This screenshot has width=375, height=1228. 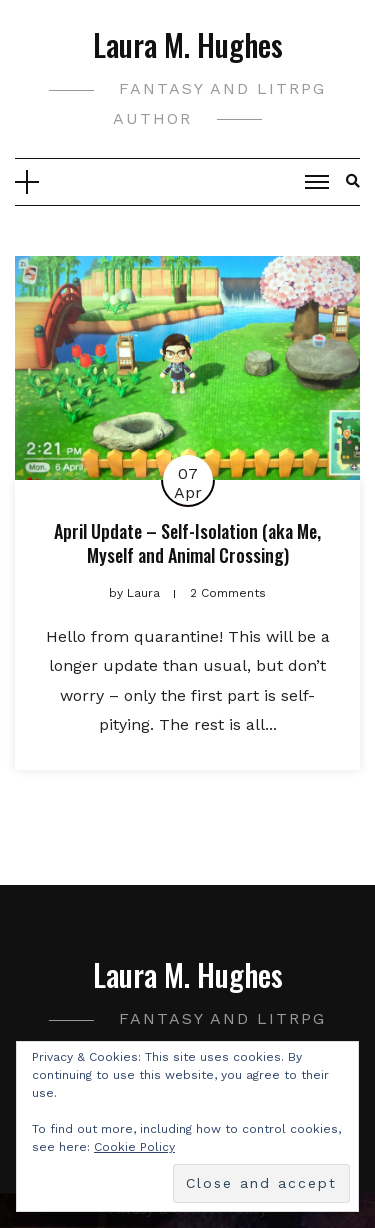 What do you see at coordinates (134, 1147) in the screenshot?
I see `Cookie Policy` at bounding box center [134, 1147].